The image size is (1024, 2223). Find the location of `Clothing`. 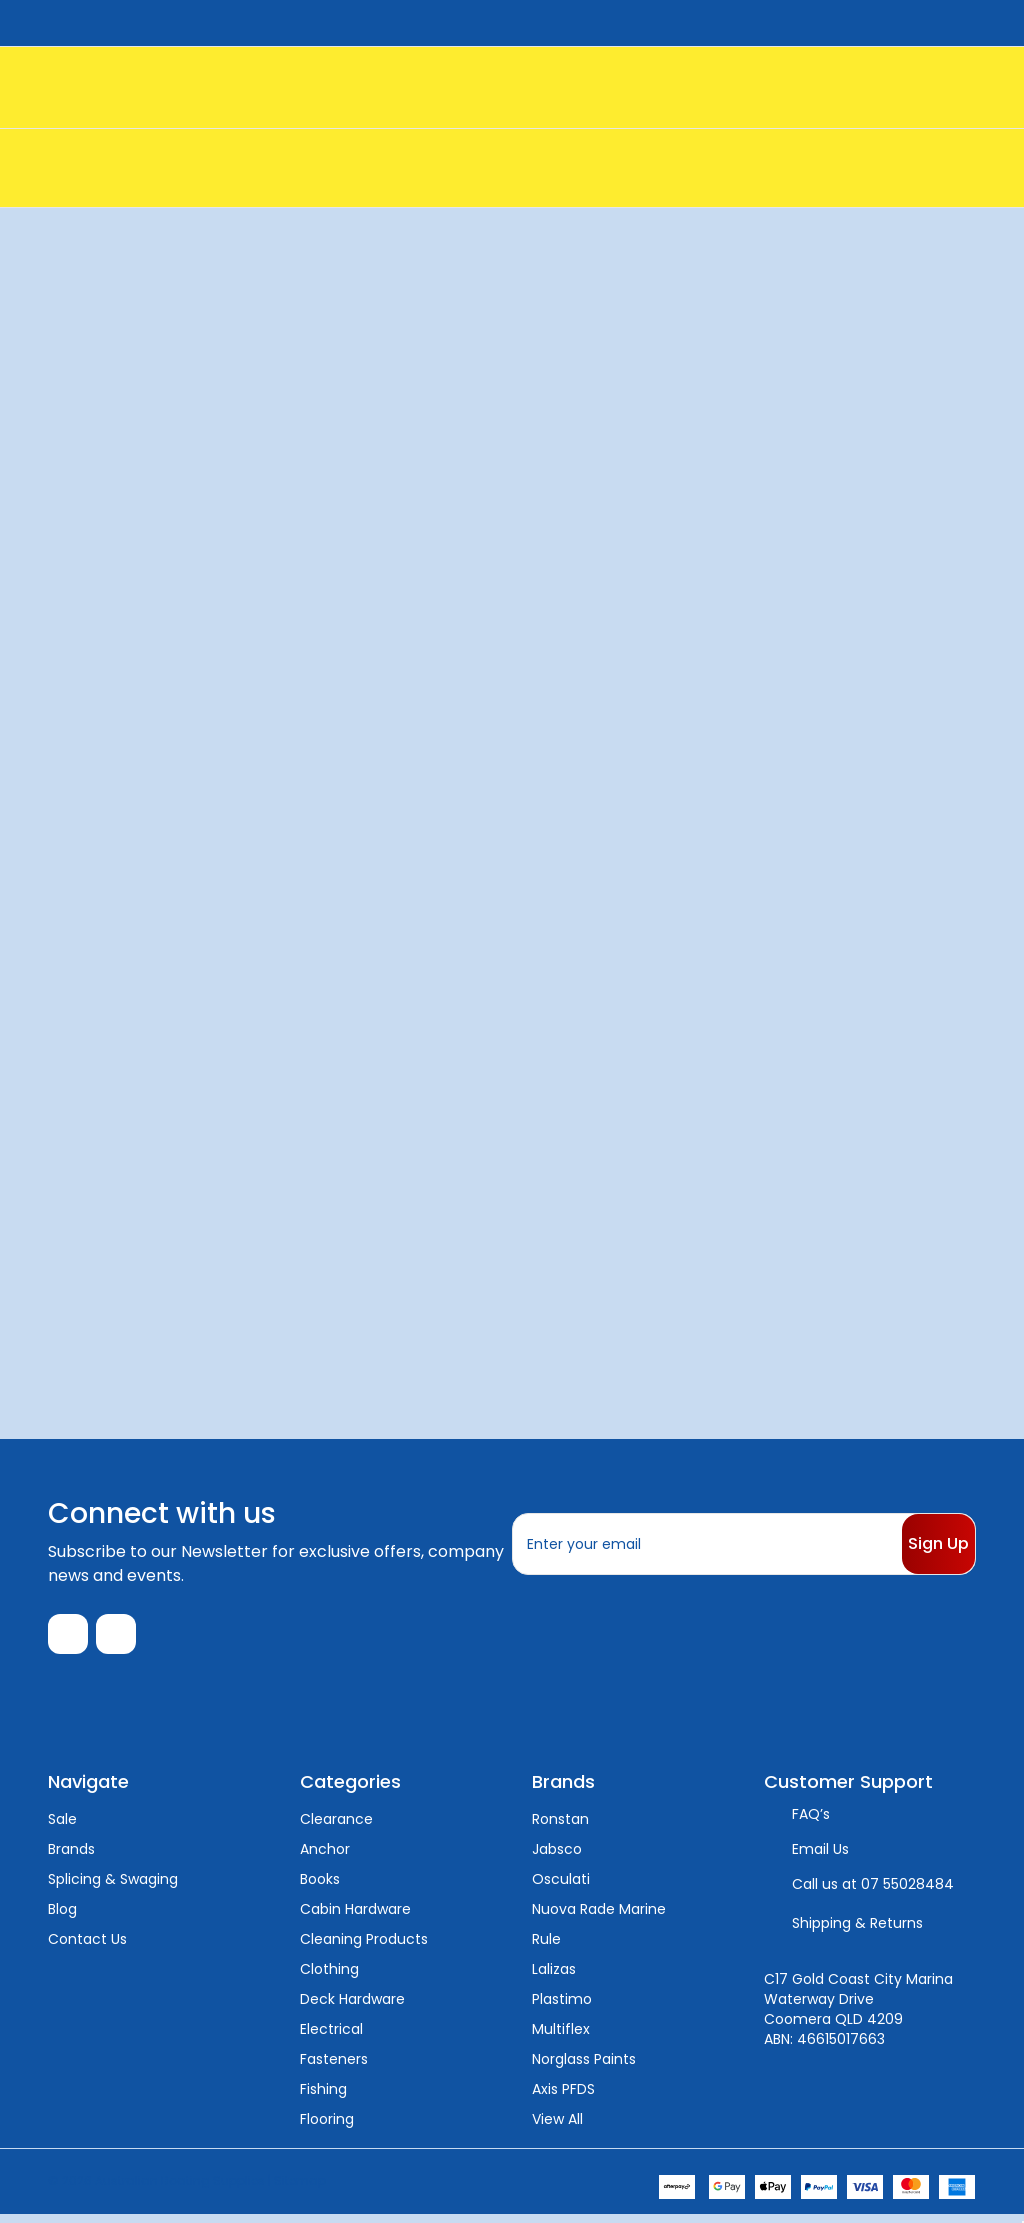

Clothing is located at coordinates (329, 1977).